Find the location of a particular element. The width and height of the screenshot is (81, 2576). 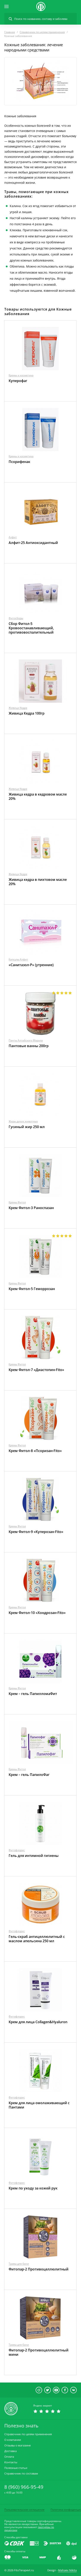

Контакты is located at coordinates (10, 2462).